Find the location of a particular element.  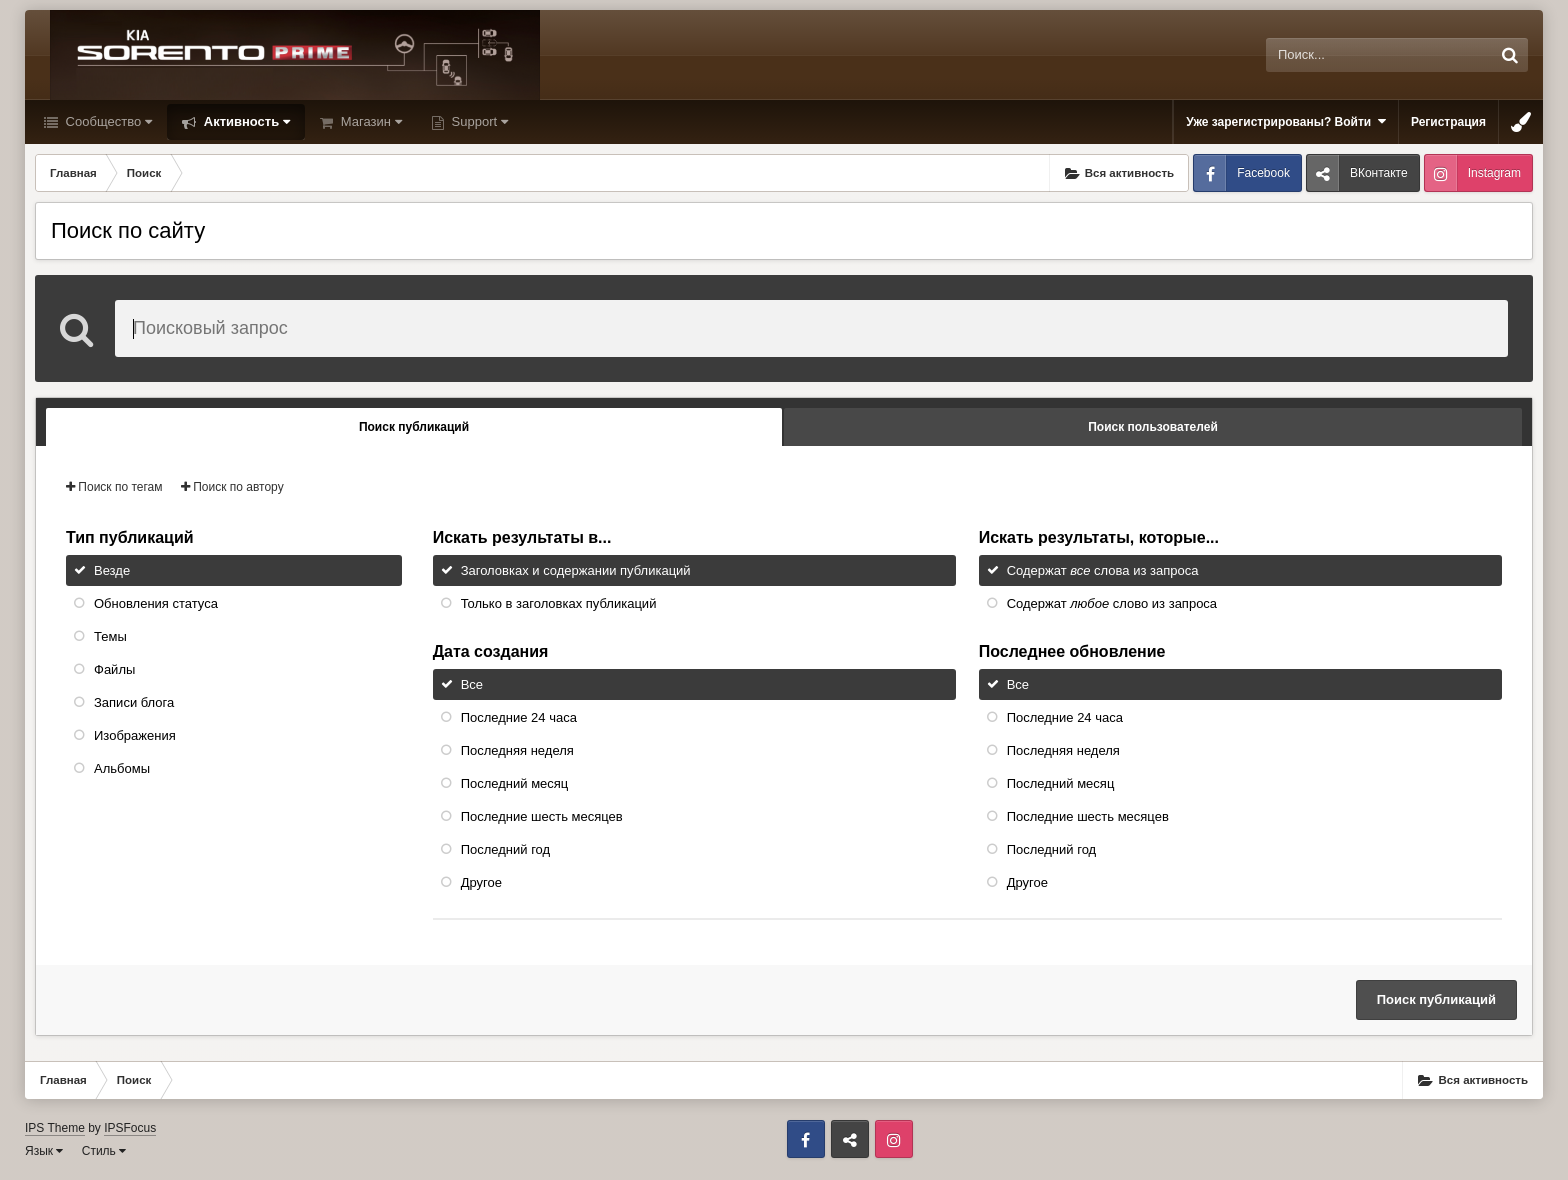

Стиль is located at coordinates (104, 1151).